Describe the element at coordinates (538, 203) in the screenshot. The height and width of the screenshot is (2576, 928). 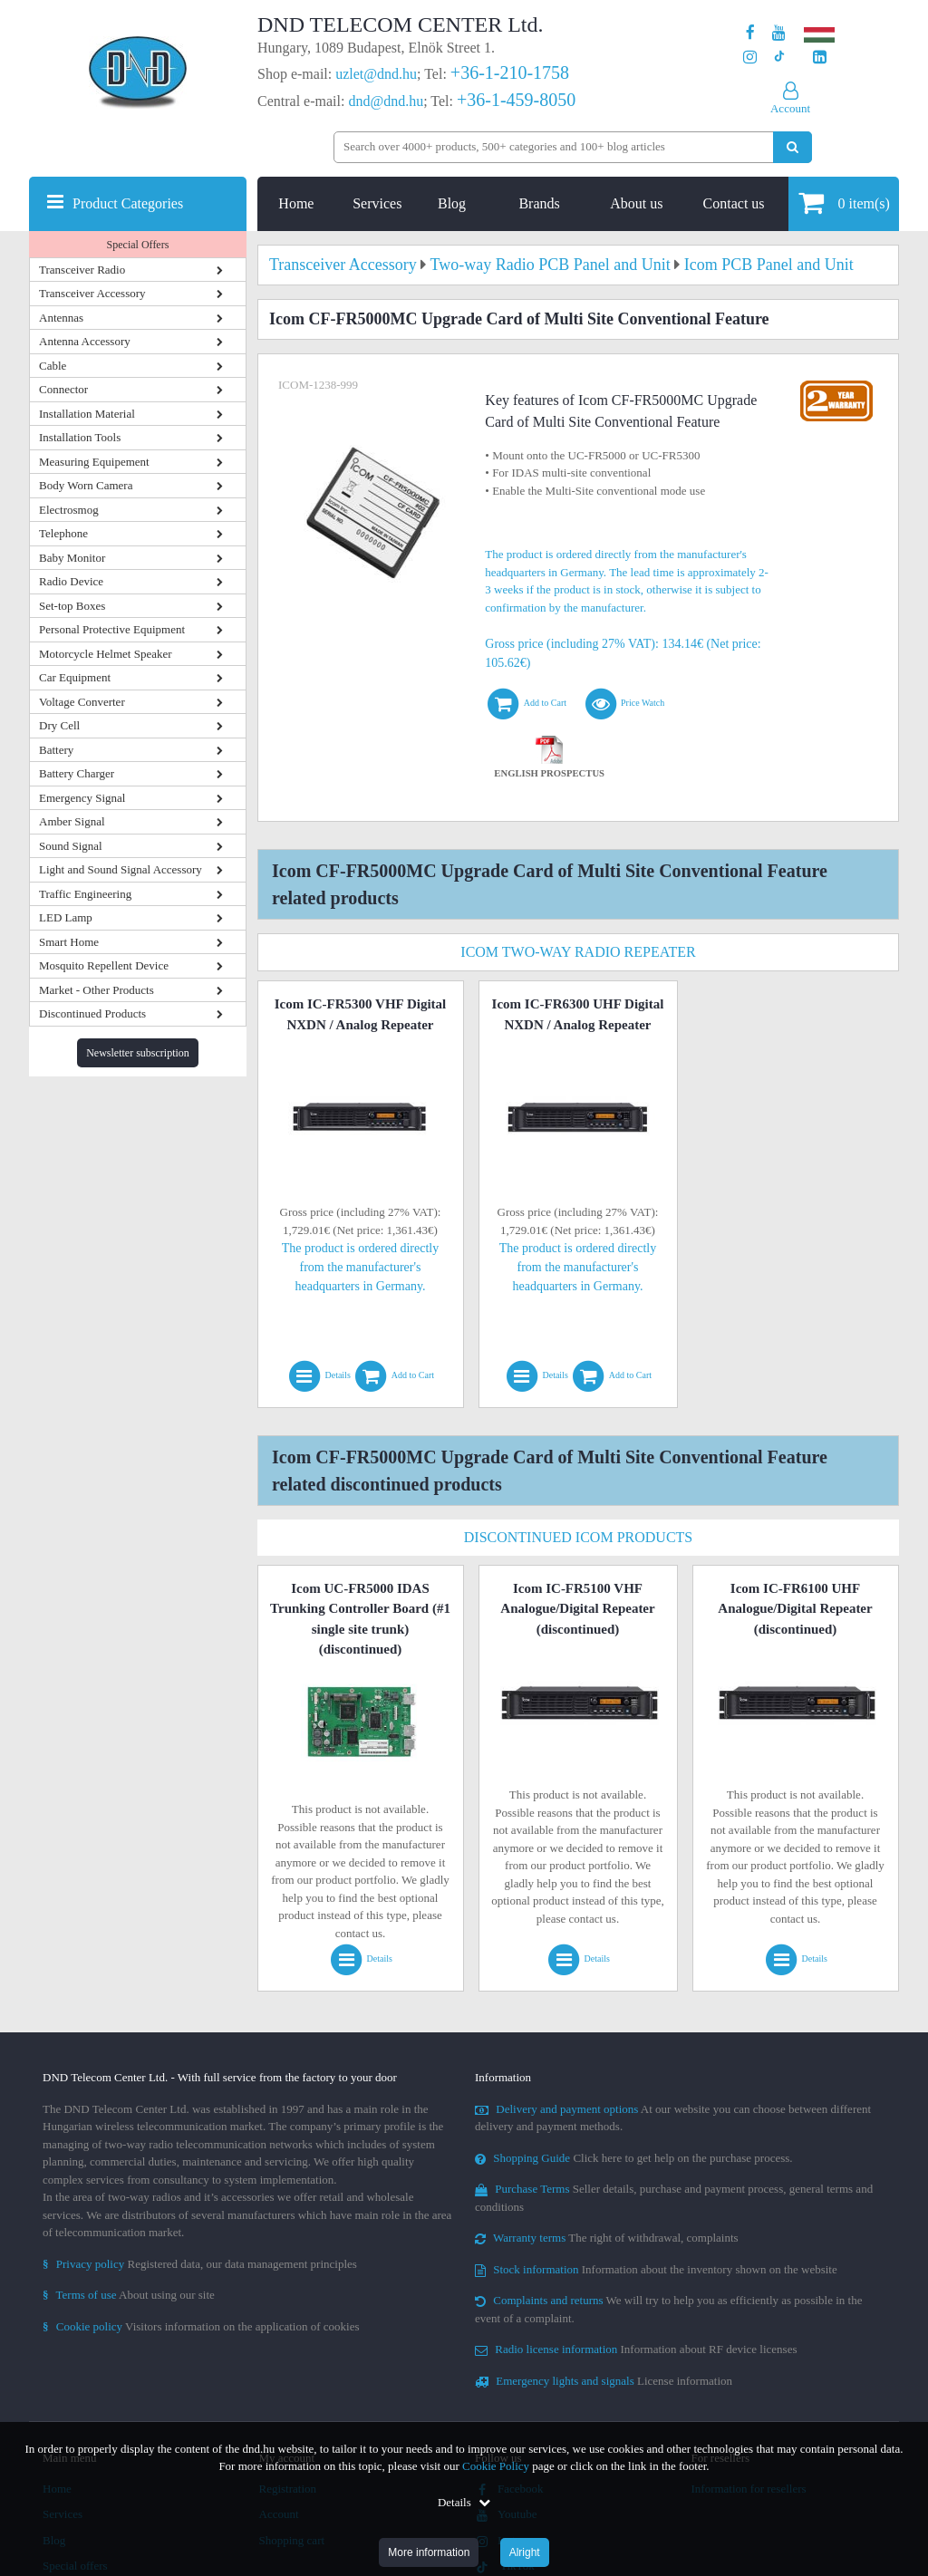
I see `Brands` at that location.